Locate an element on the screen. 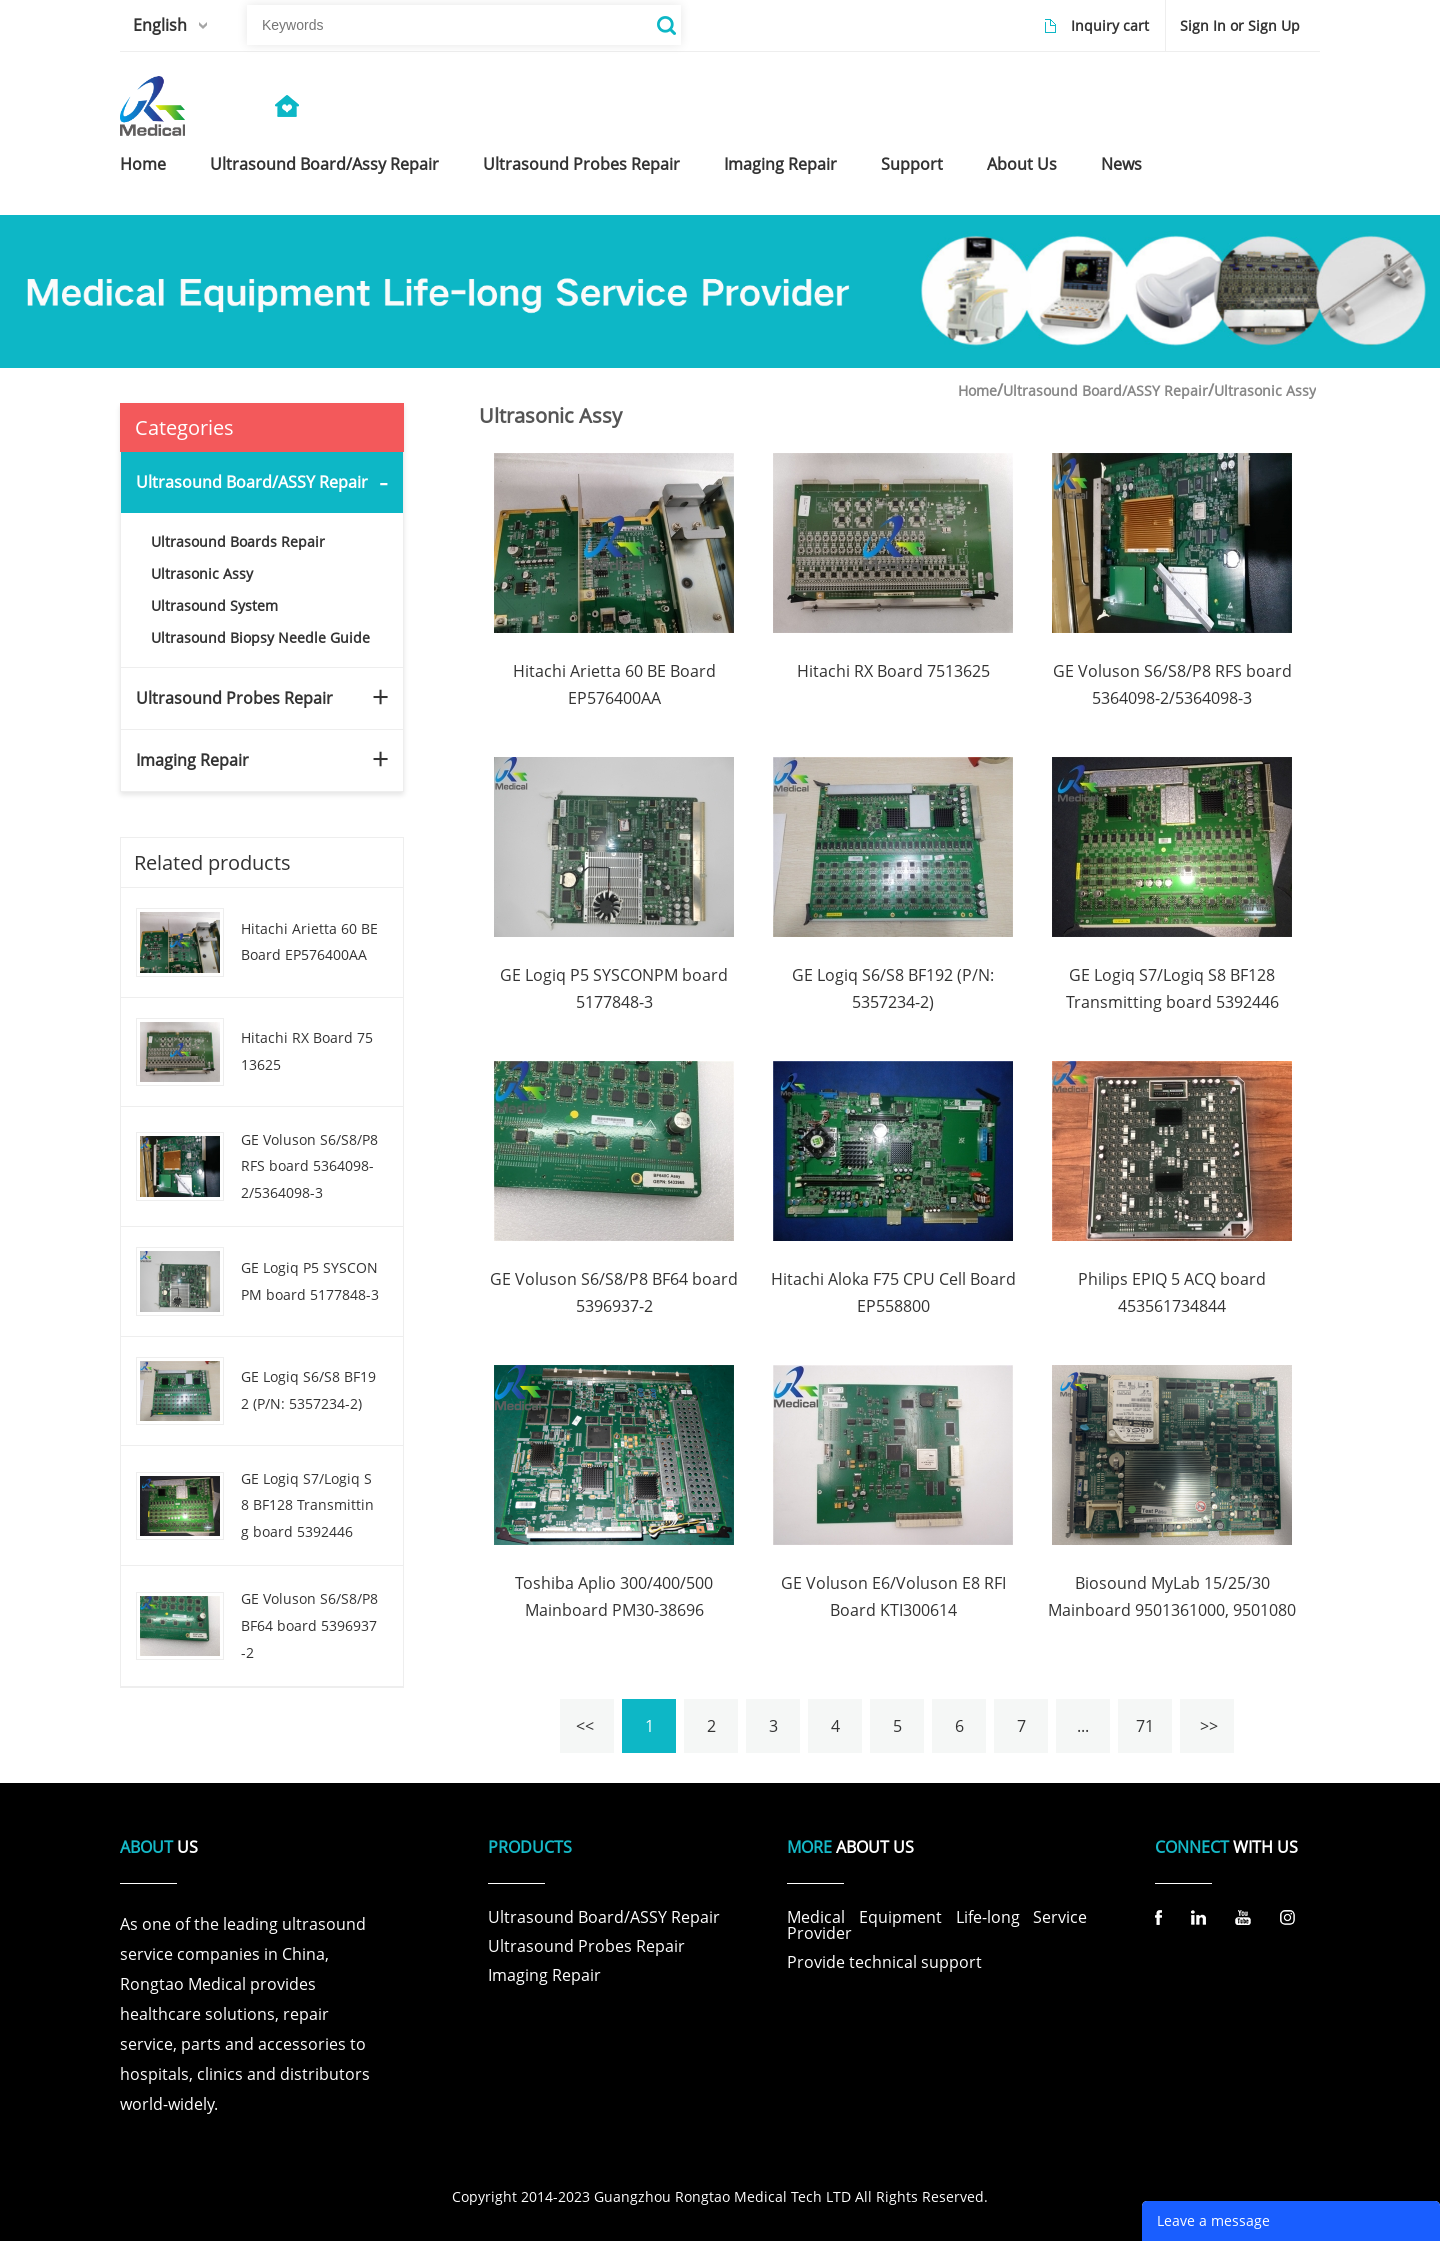 This screenshot has width=1440, height=2241. news is located at coordinates (1121, 164).